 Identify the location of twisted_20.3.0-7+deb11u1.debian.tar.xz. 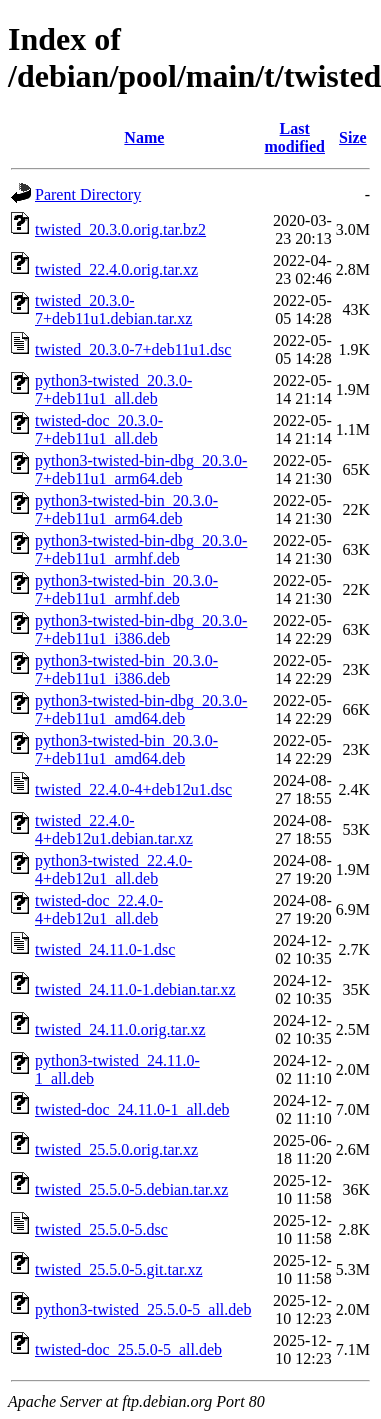
(113, 309).